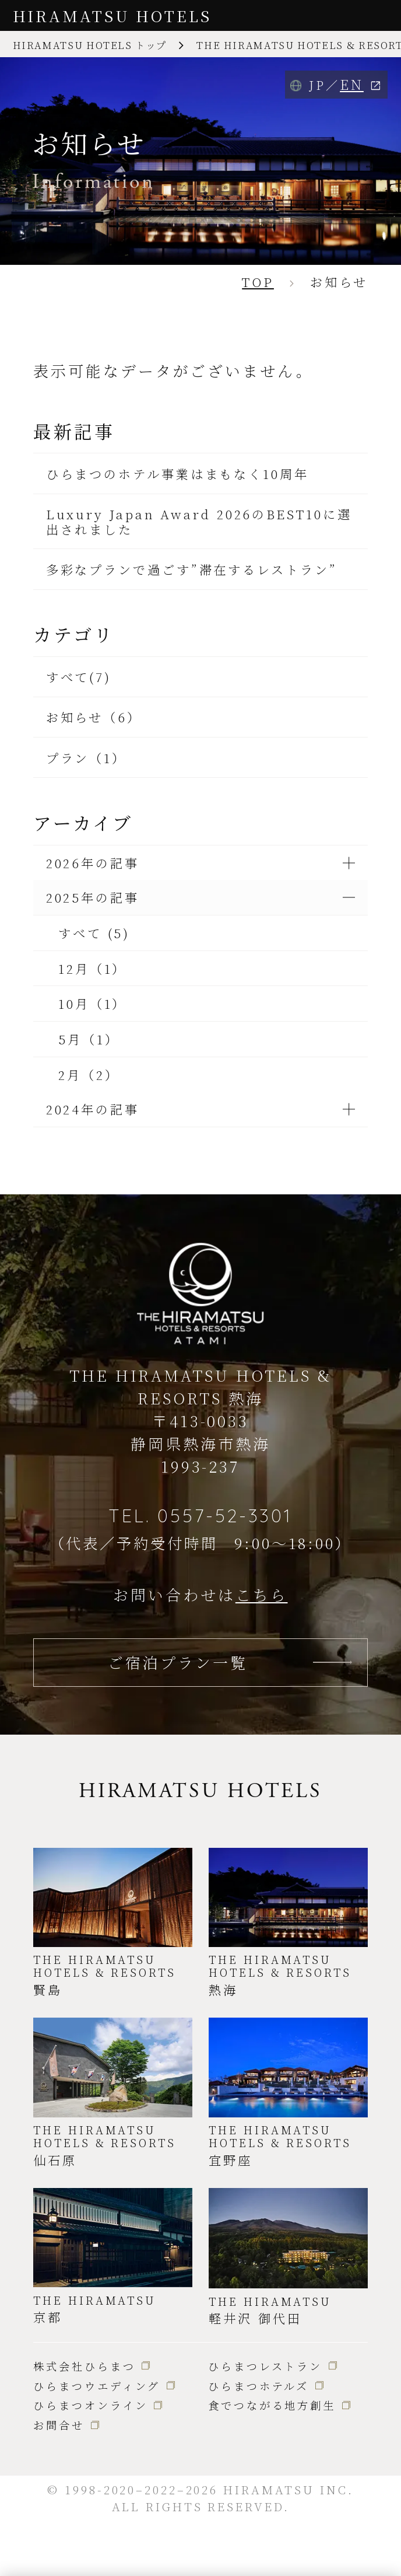 This screenshot has height=2576, width=401. What do you see at coordinates (94, 933) in the screenshot?
I see `すべて (5)` at bounding box center [94, 933].